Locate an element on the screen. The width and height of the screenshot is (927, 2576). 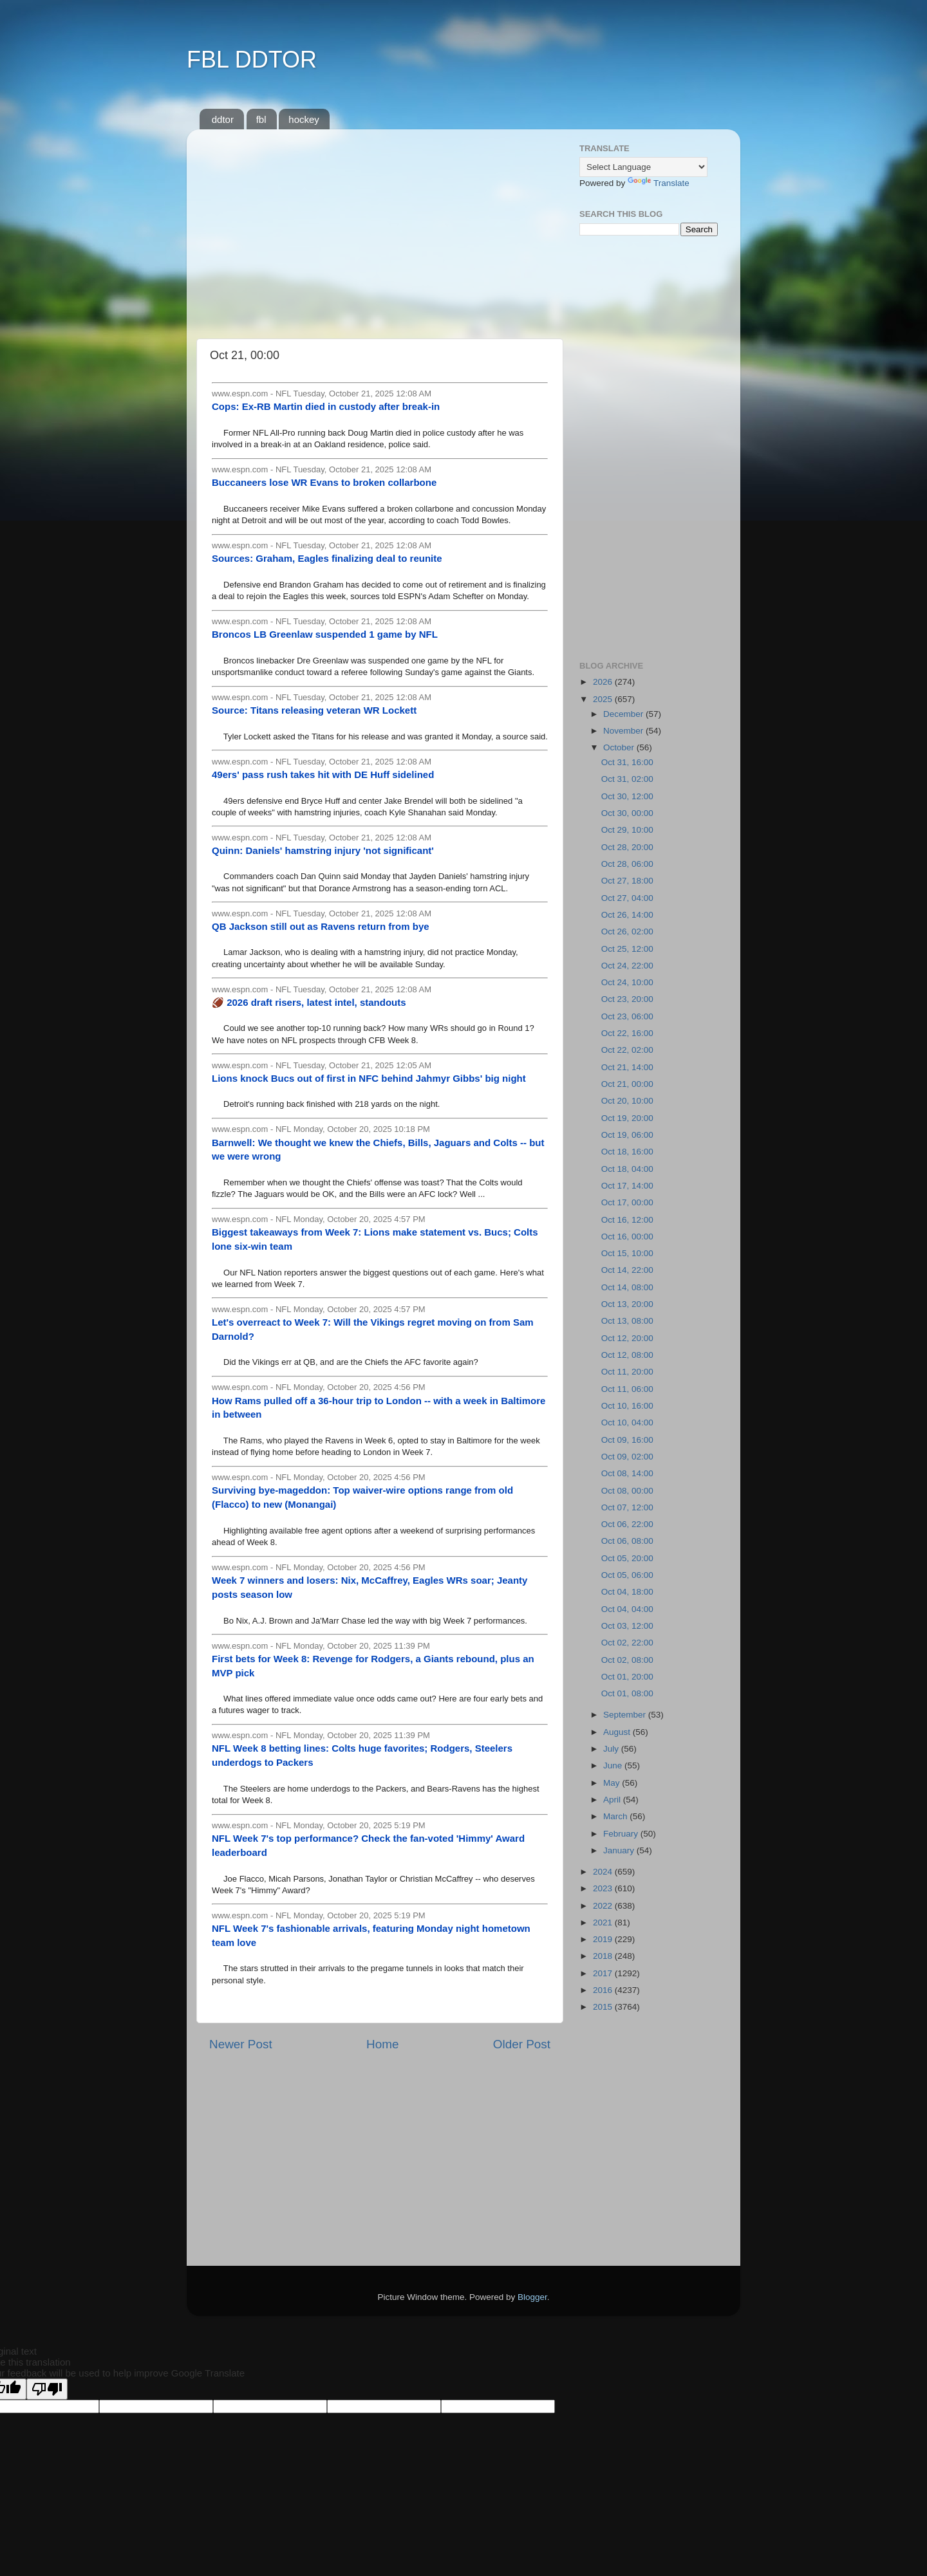
Home is located at coordinates (382, 2044).